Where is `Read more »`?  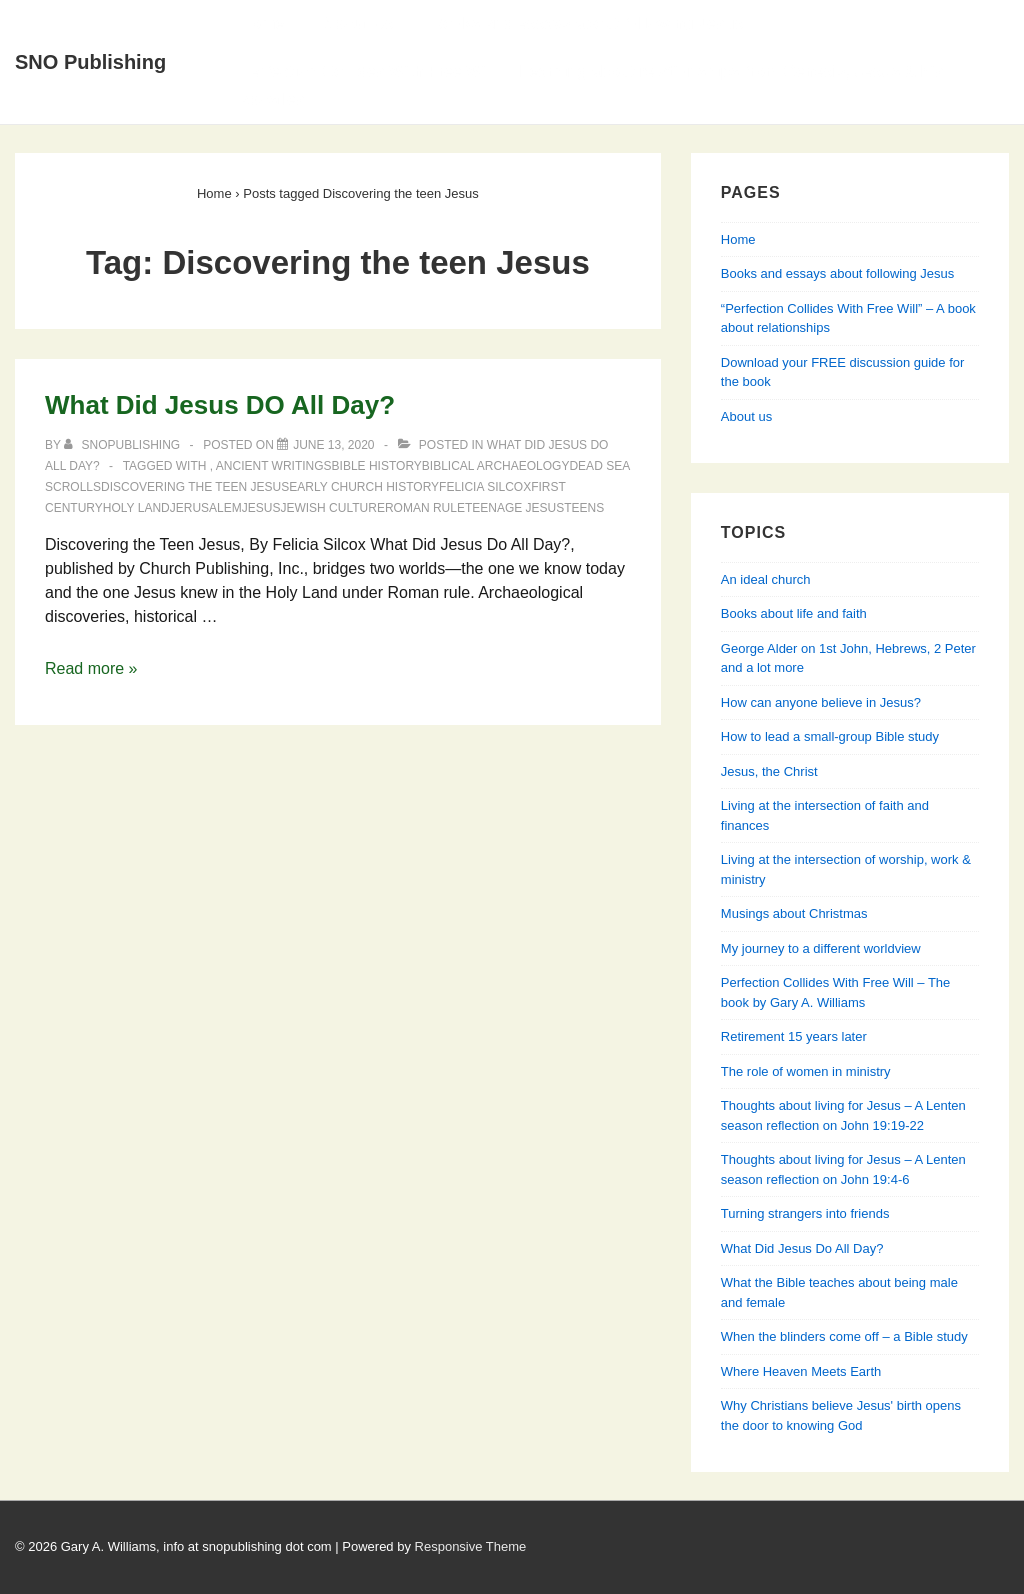 Read more » is located at coordinates (91, 668).